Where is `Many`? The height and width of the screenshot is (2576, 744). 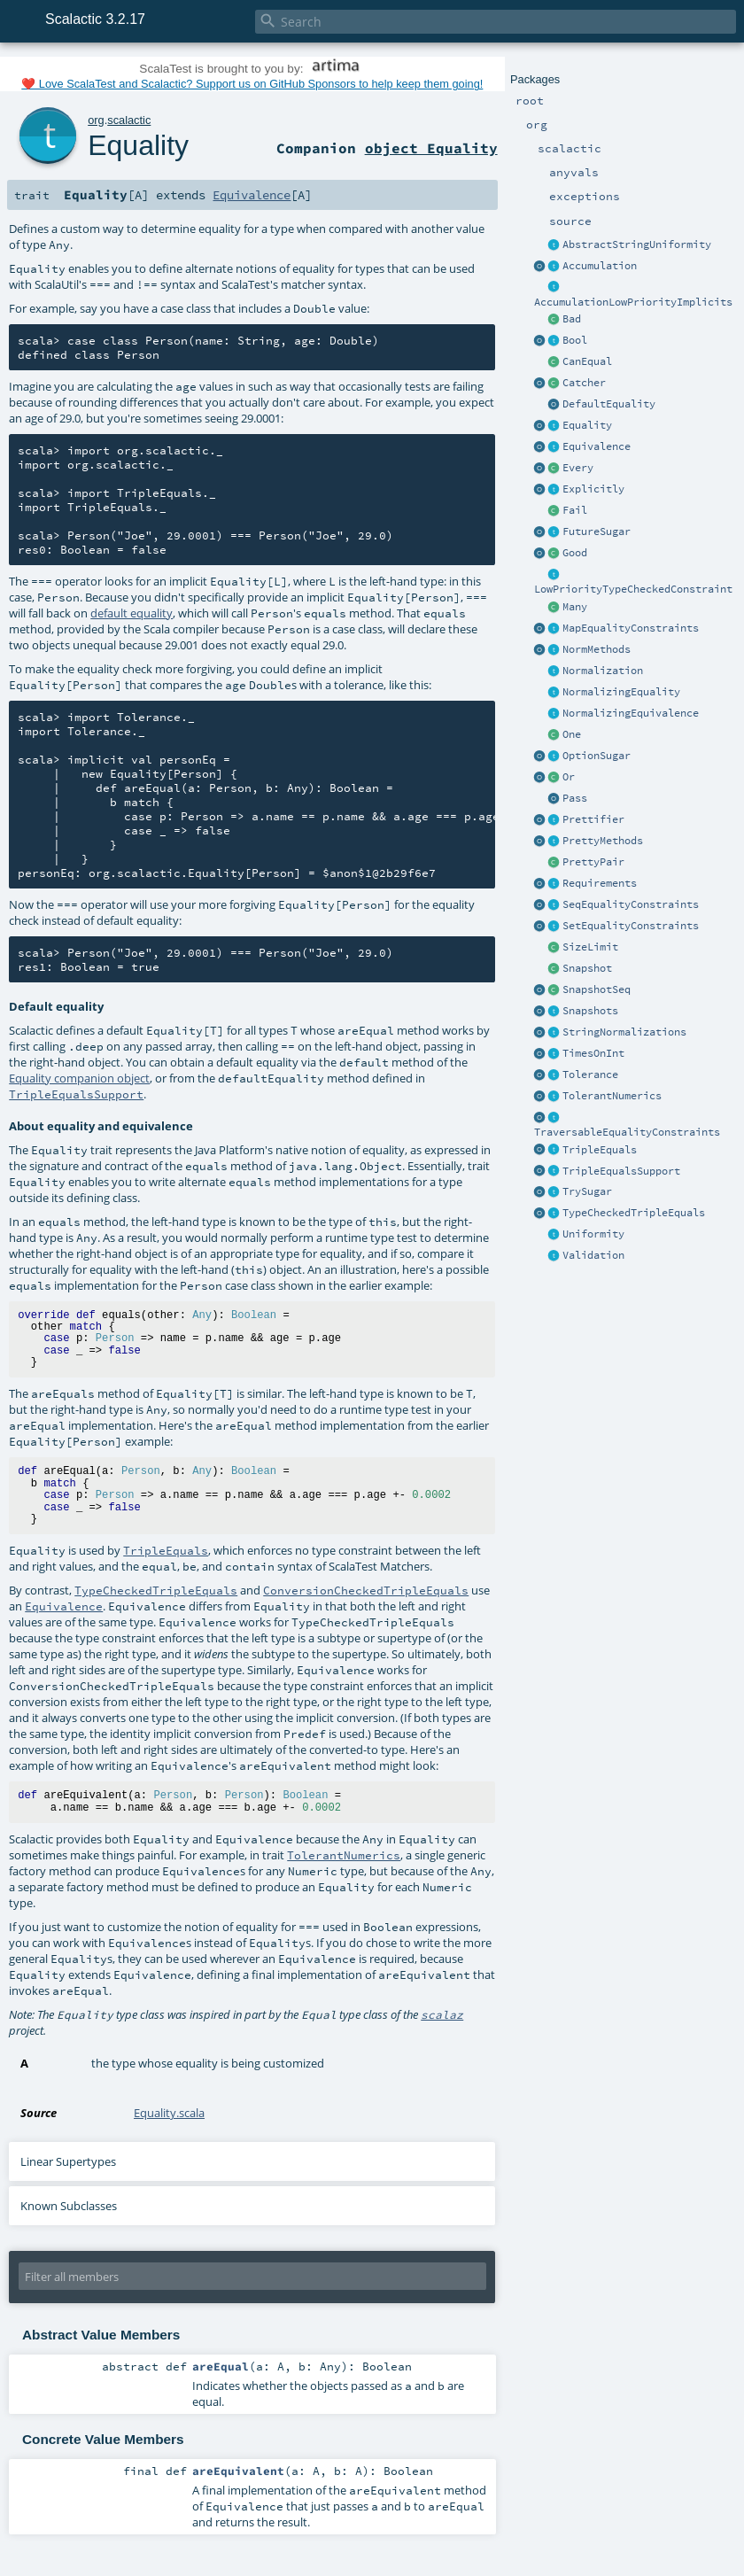
Many is located at coordinates (574, 607).